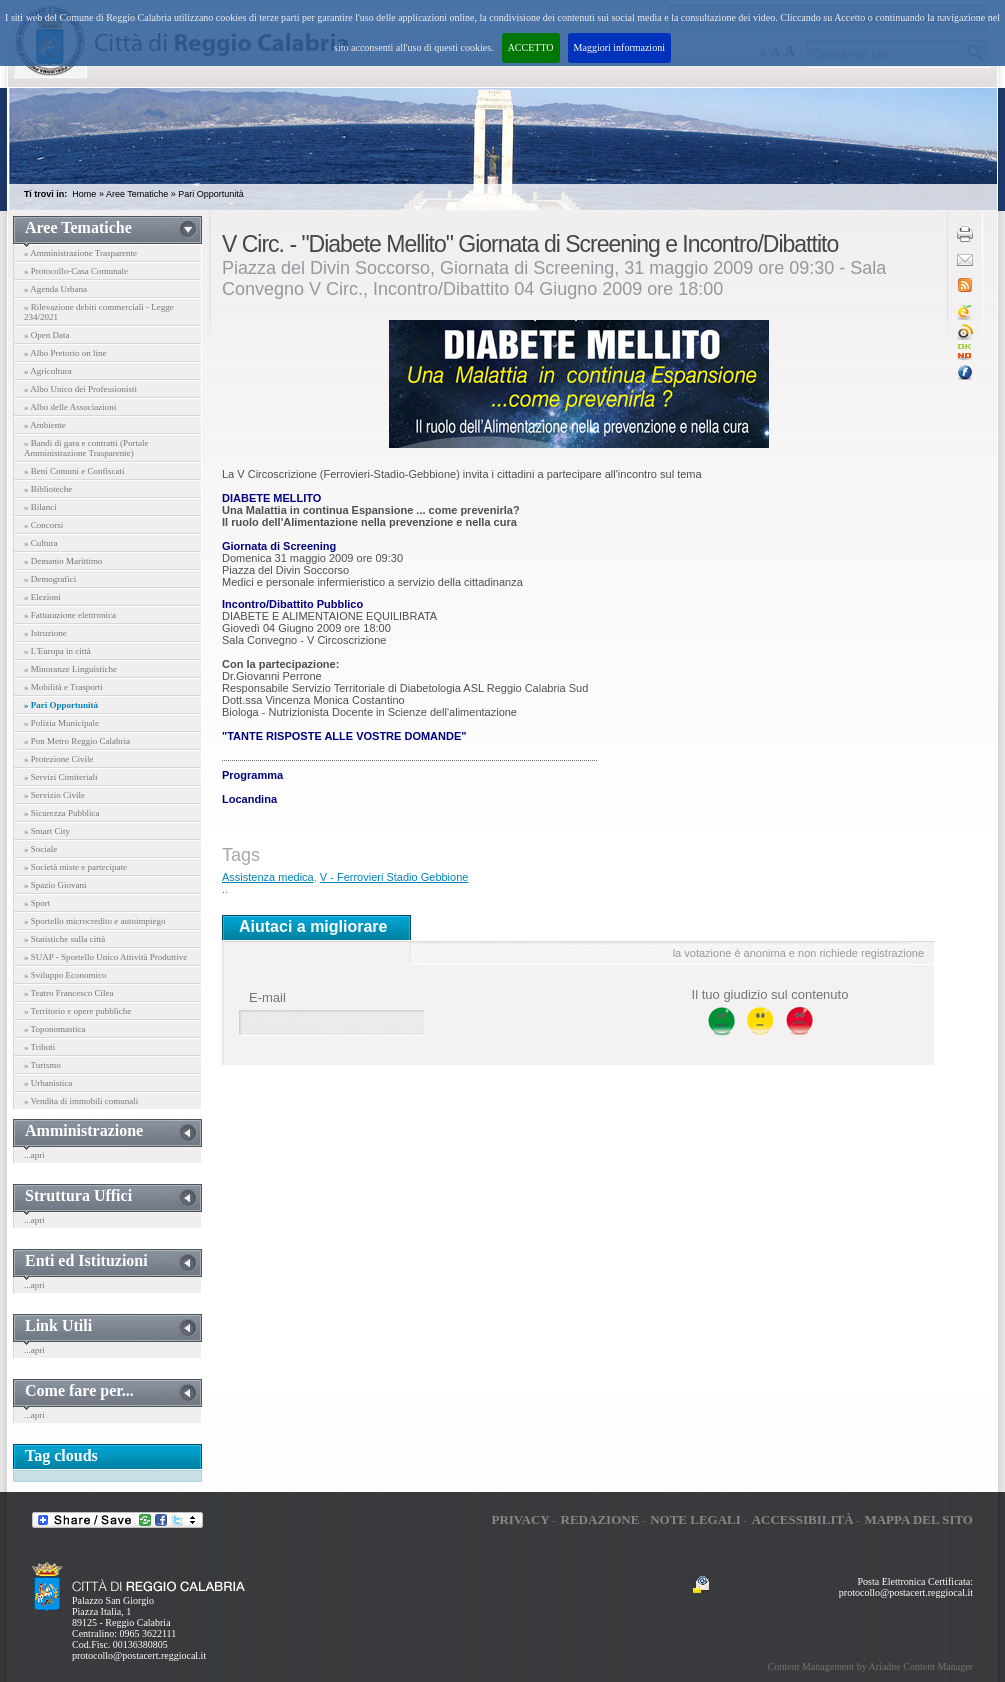 The image size is (1005, 1682). Describe the element at coordinates (61, 777) in the screenshot. I see `» Servizi Cimiteriali` at that location.